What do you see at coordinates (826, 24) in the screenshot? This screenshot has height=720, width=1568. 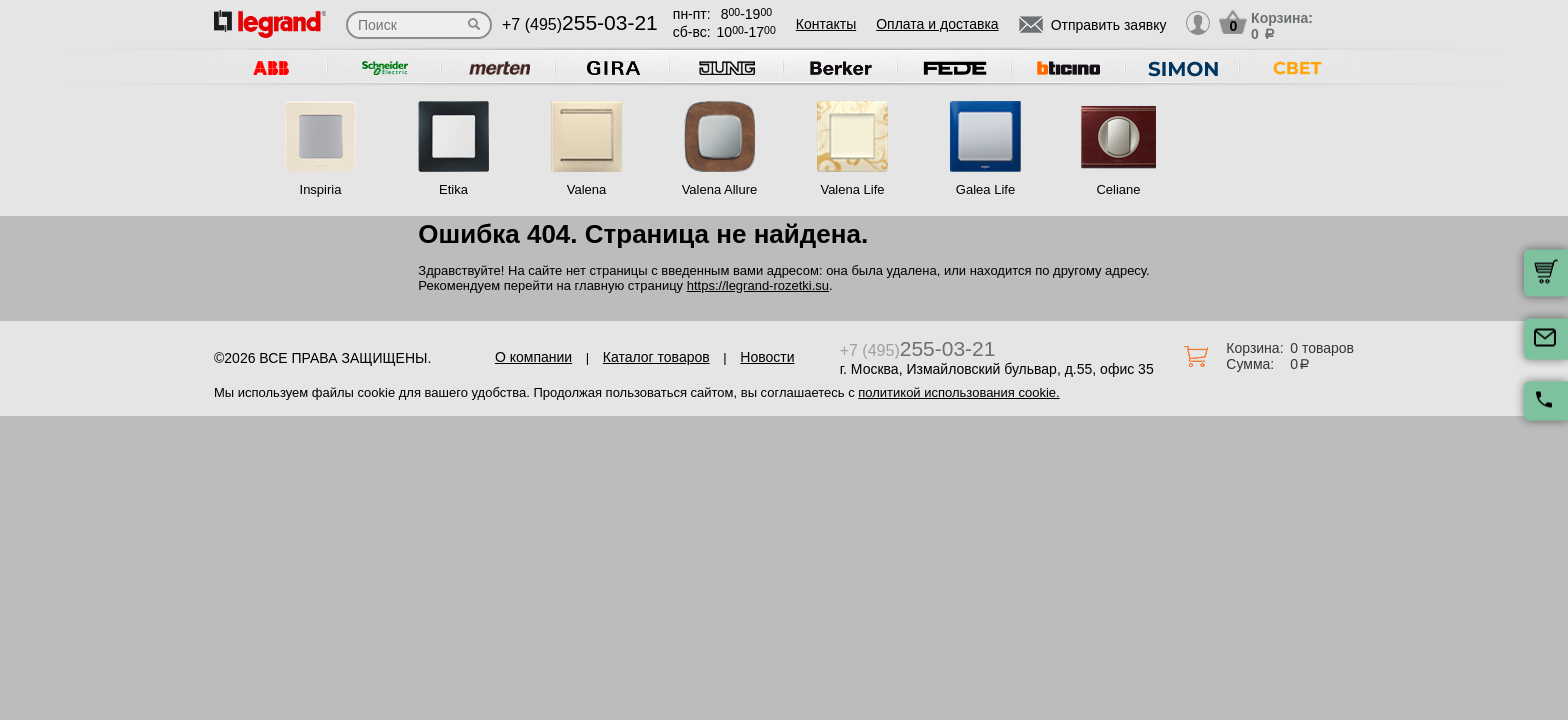 I see `Контакты` at bounding box center [826, 24].